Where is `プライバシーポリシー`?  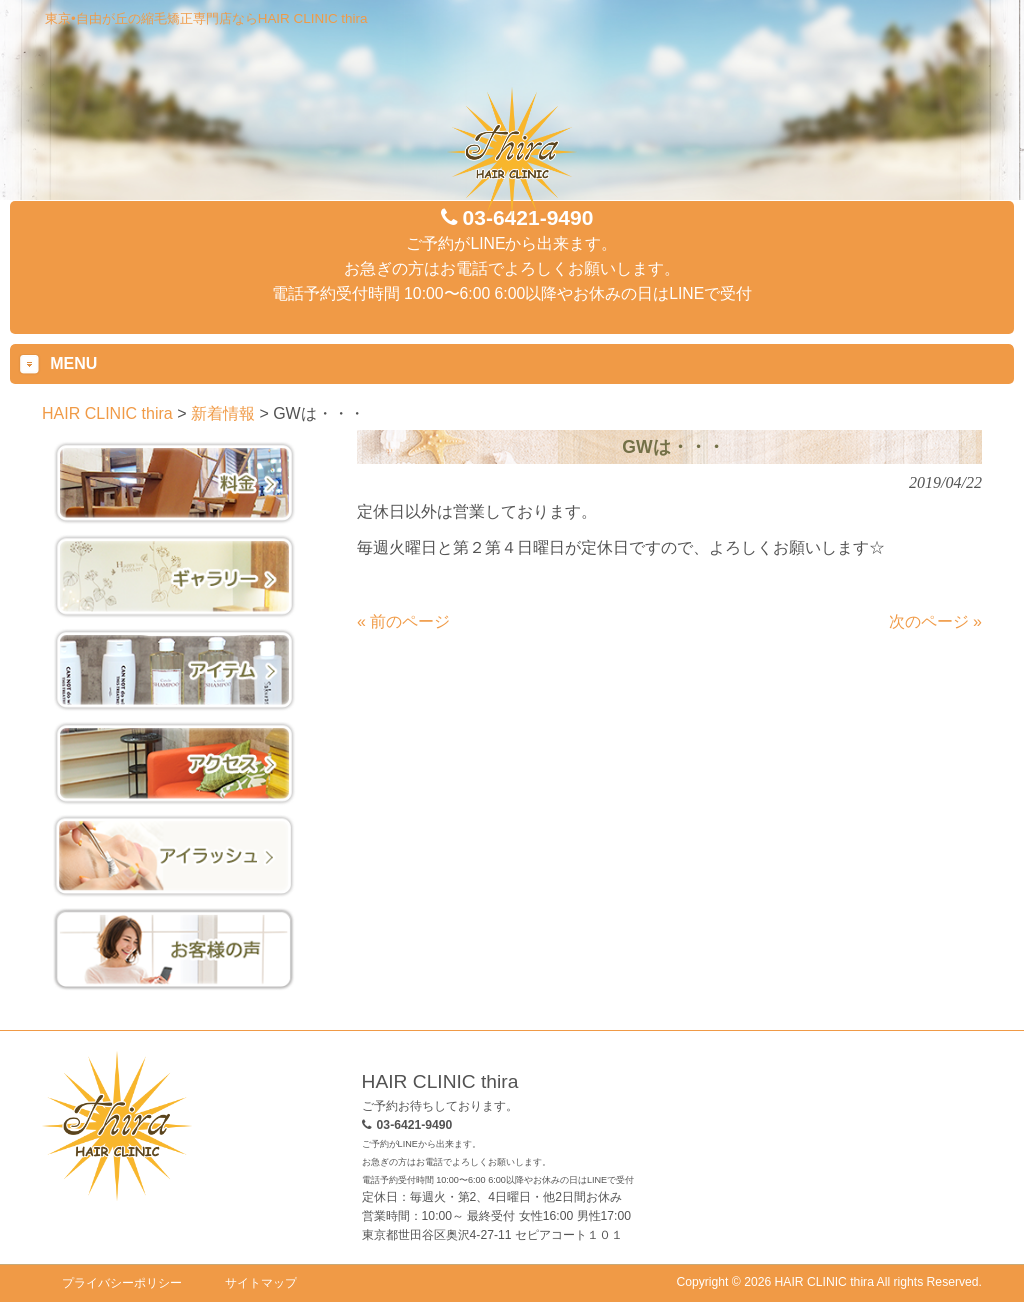 プライバシーポリシー is located at coordinates (122, 1283).